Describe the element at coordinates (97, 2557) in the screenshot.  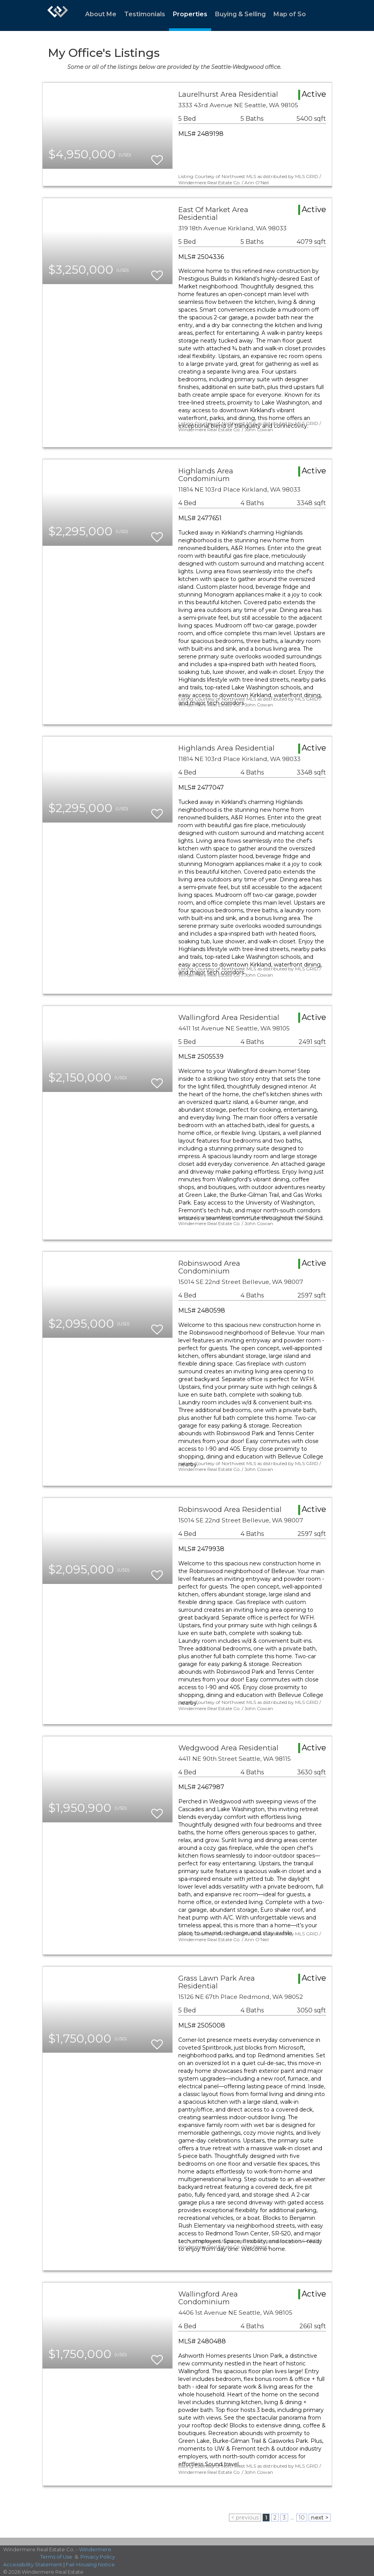
I see `Privacy Policy` at that location.